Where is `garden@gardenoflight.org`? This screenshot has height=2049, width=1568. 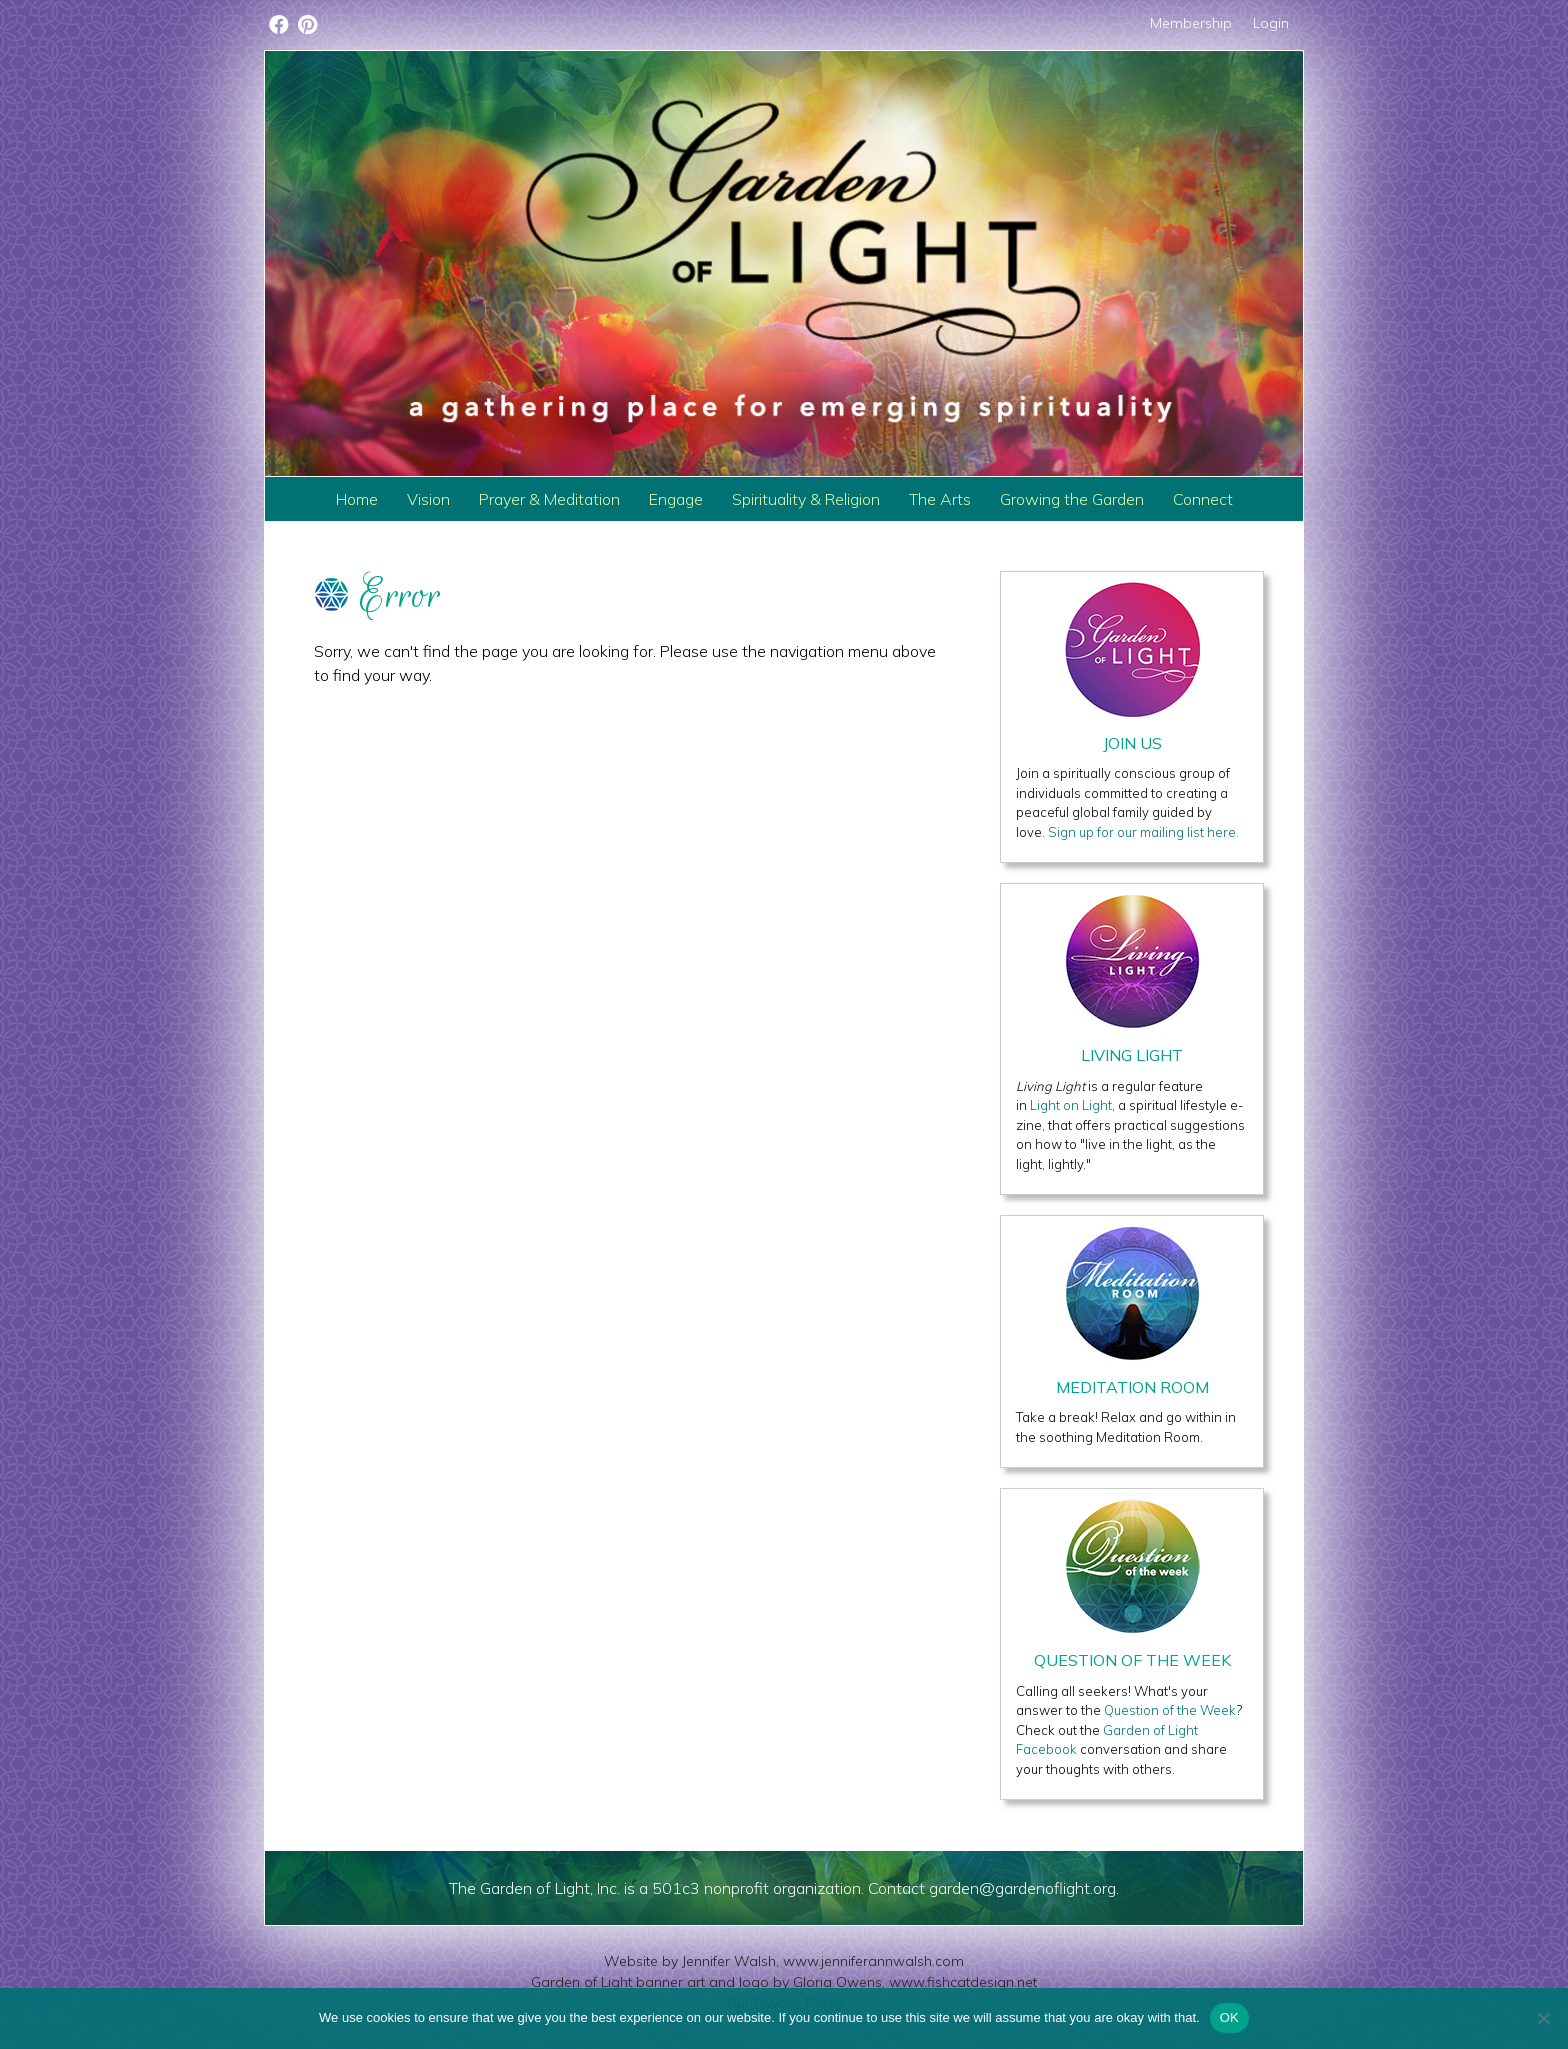 garden@gardenoflight.org is located at coordinates (1022, 1888).